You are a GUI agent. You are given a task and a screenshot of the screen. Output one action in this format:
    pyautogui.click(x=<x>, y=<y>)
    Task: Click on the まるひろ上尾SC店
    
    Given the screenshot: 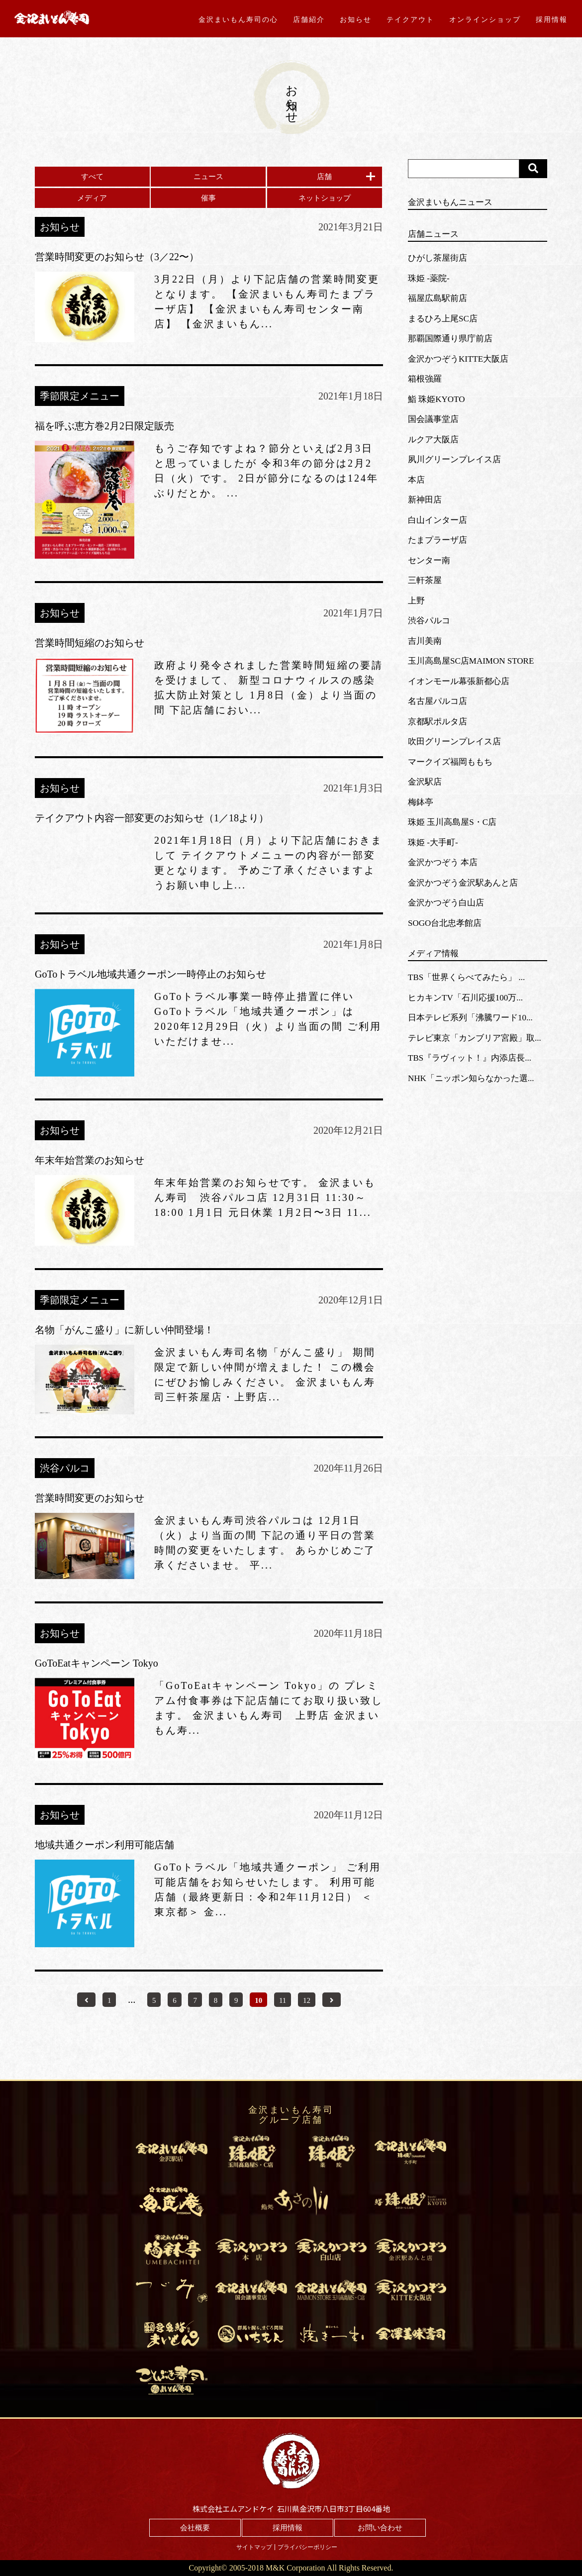 What is the action you would take?
    pyautogui.click(x=443, y=318)
    